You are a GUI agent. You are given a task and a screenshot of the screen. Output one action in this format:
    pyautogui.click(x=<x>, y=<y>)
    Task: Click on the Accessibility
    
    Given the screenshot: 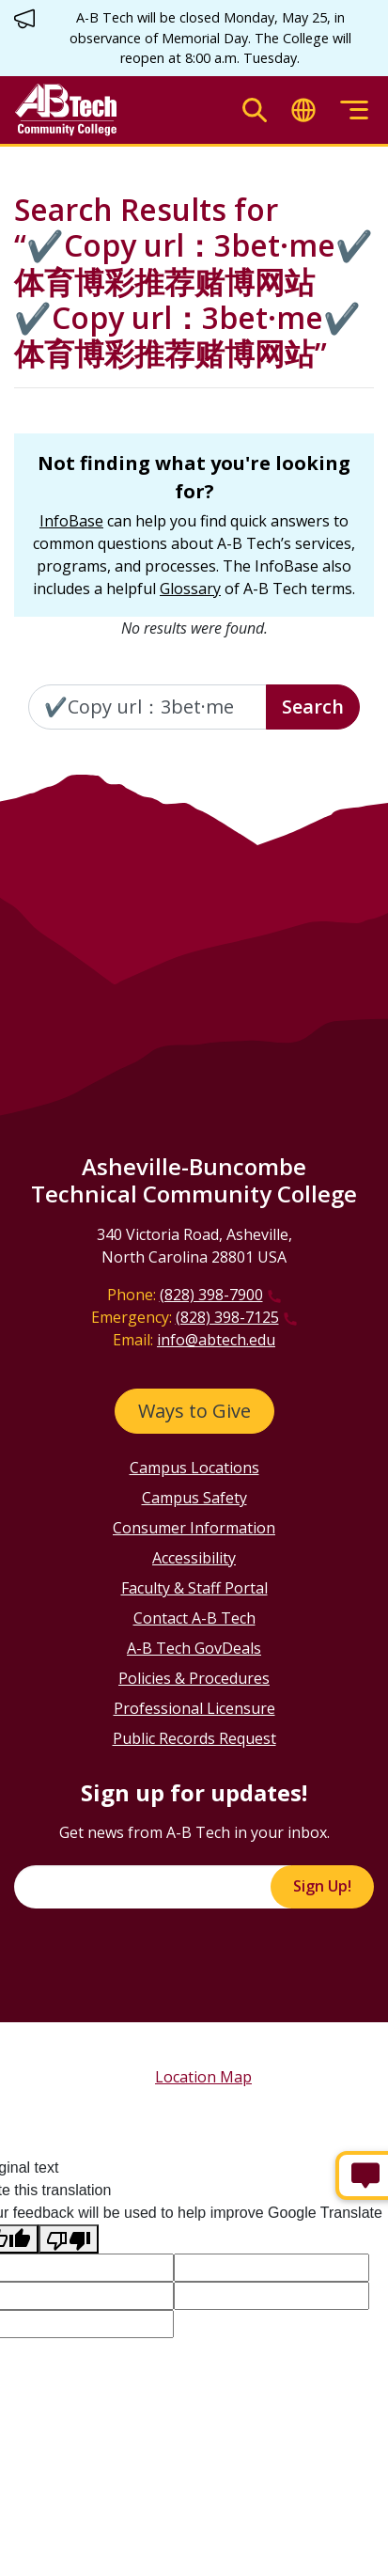 What is the action you would take?
    pyautogui.click(x=194, y=1557)
    